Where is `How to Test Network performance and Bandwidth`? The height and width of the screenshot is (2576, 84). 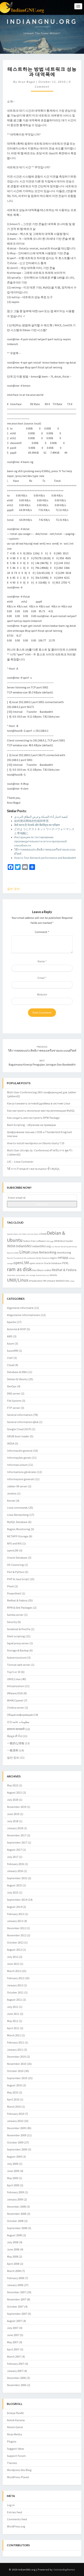 How to Test Network performance and Bandwidth is located at coordinates (45, 858).